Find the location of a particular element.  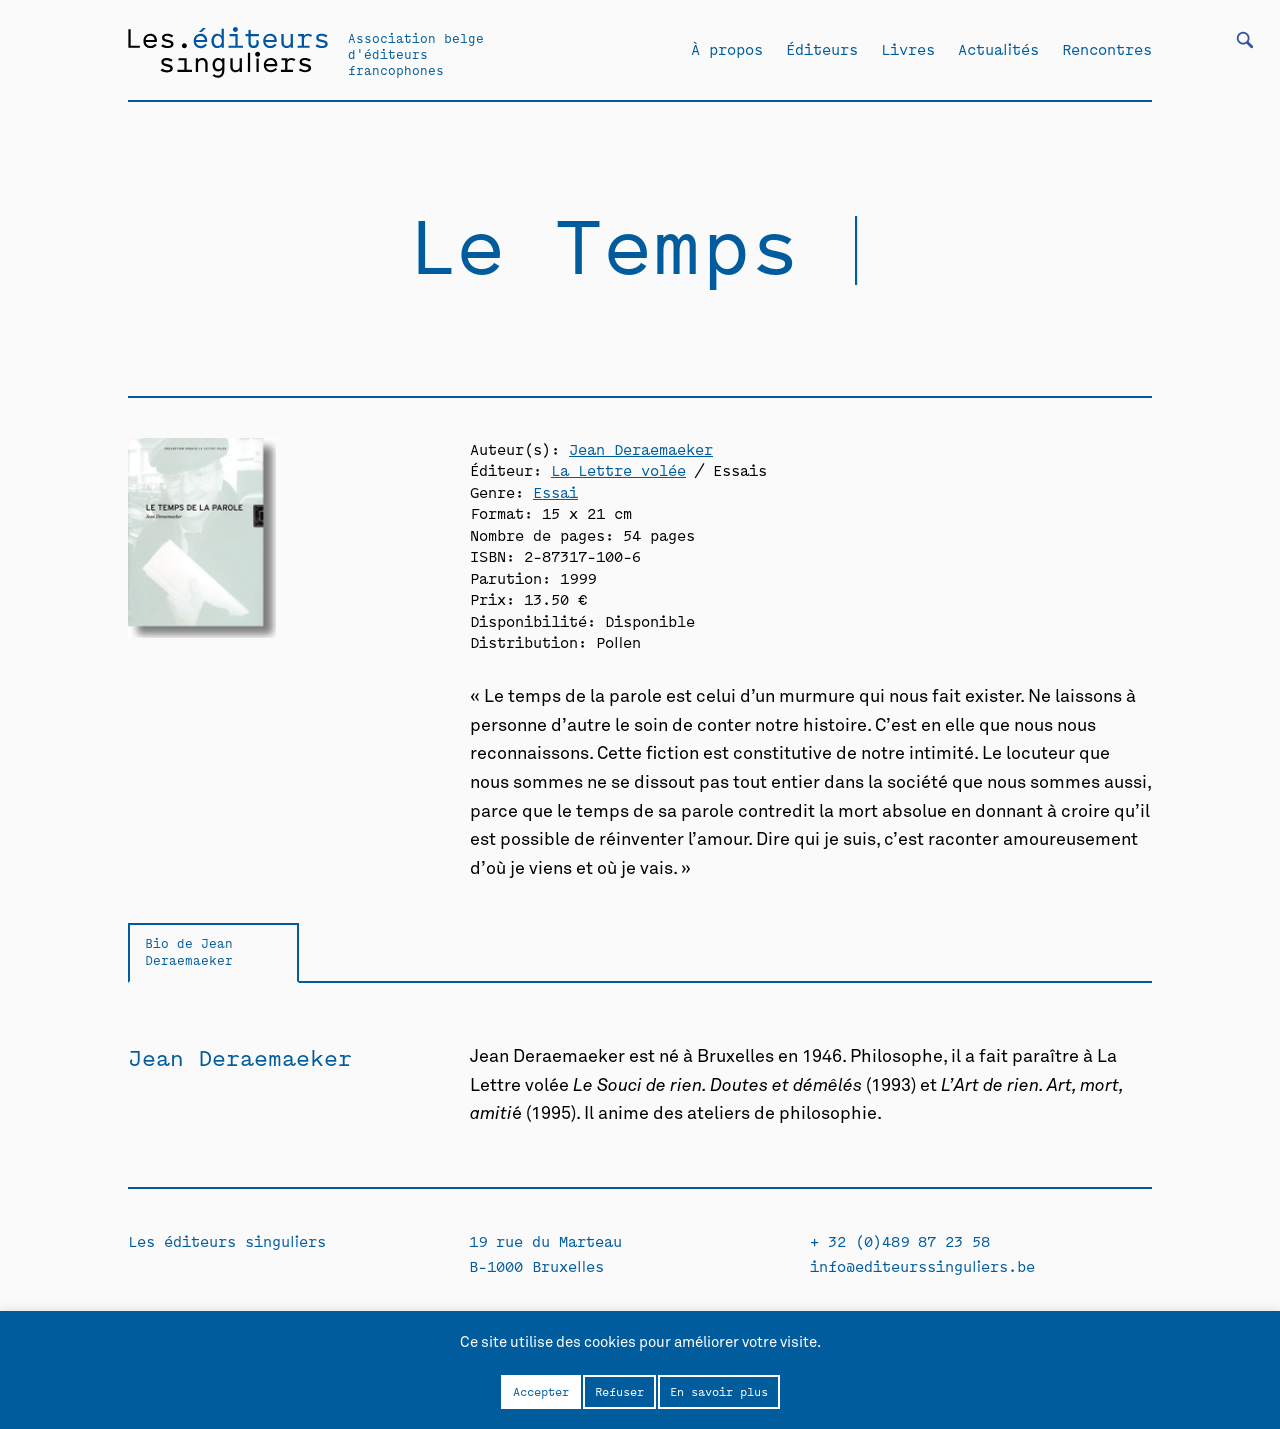

info@editeurssinguliers.be is located at coordinates (922, 1265).